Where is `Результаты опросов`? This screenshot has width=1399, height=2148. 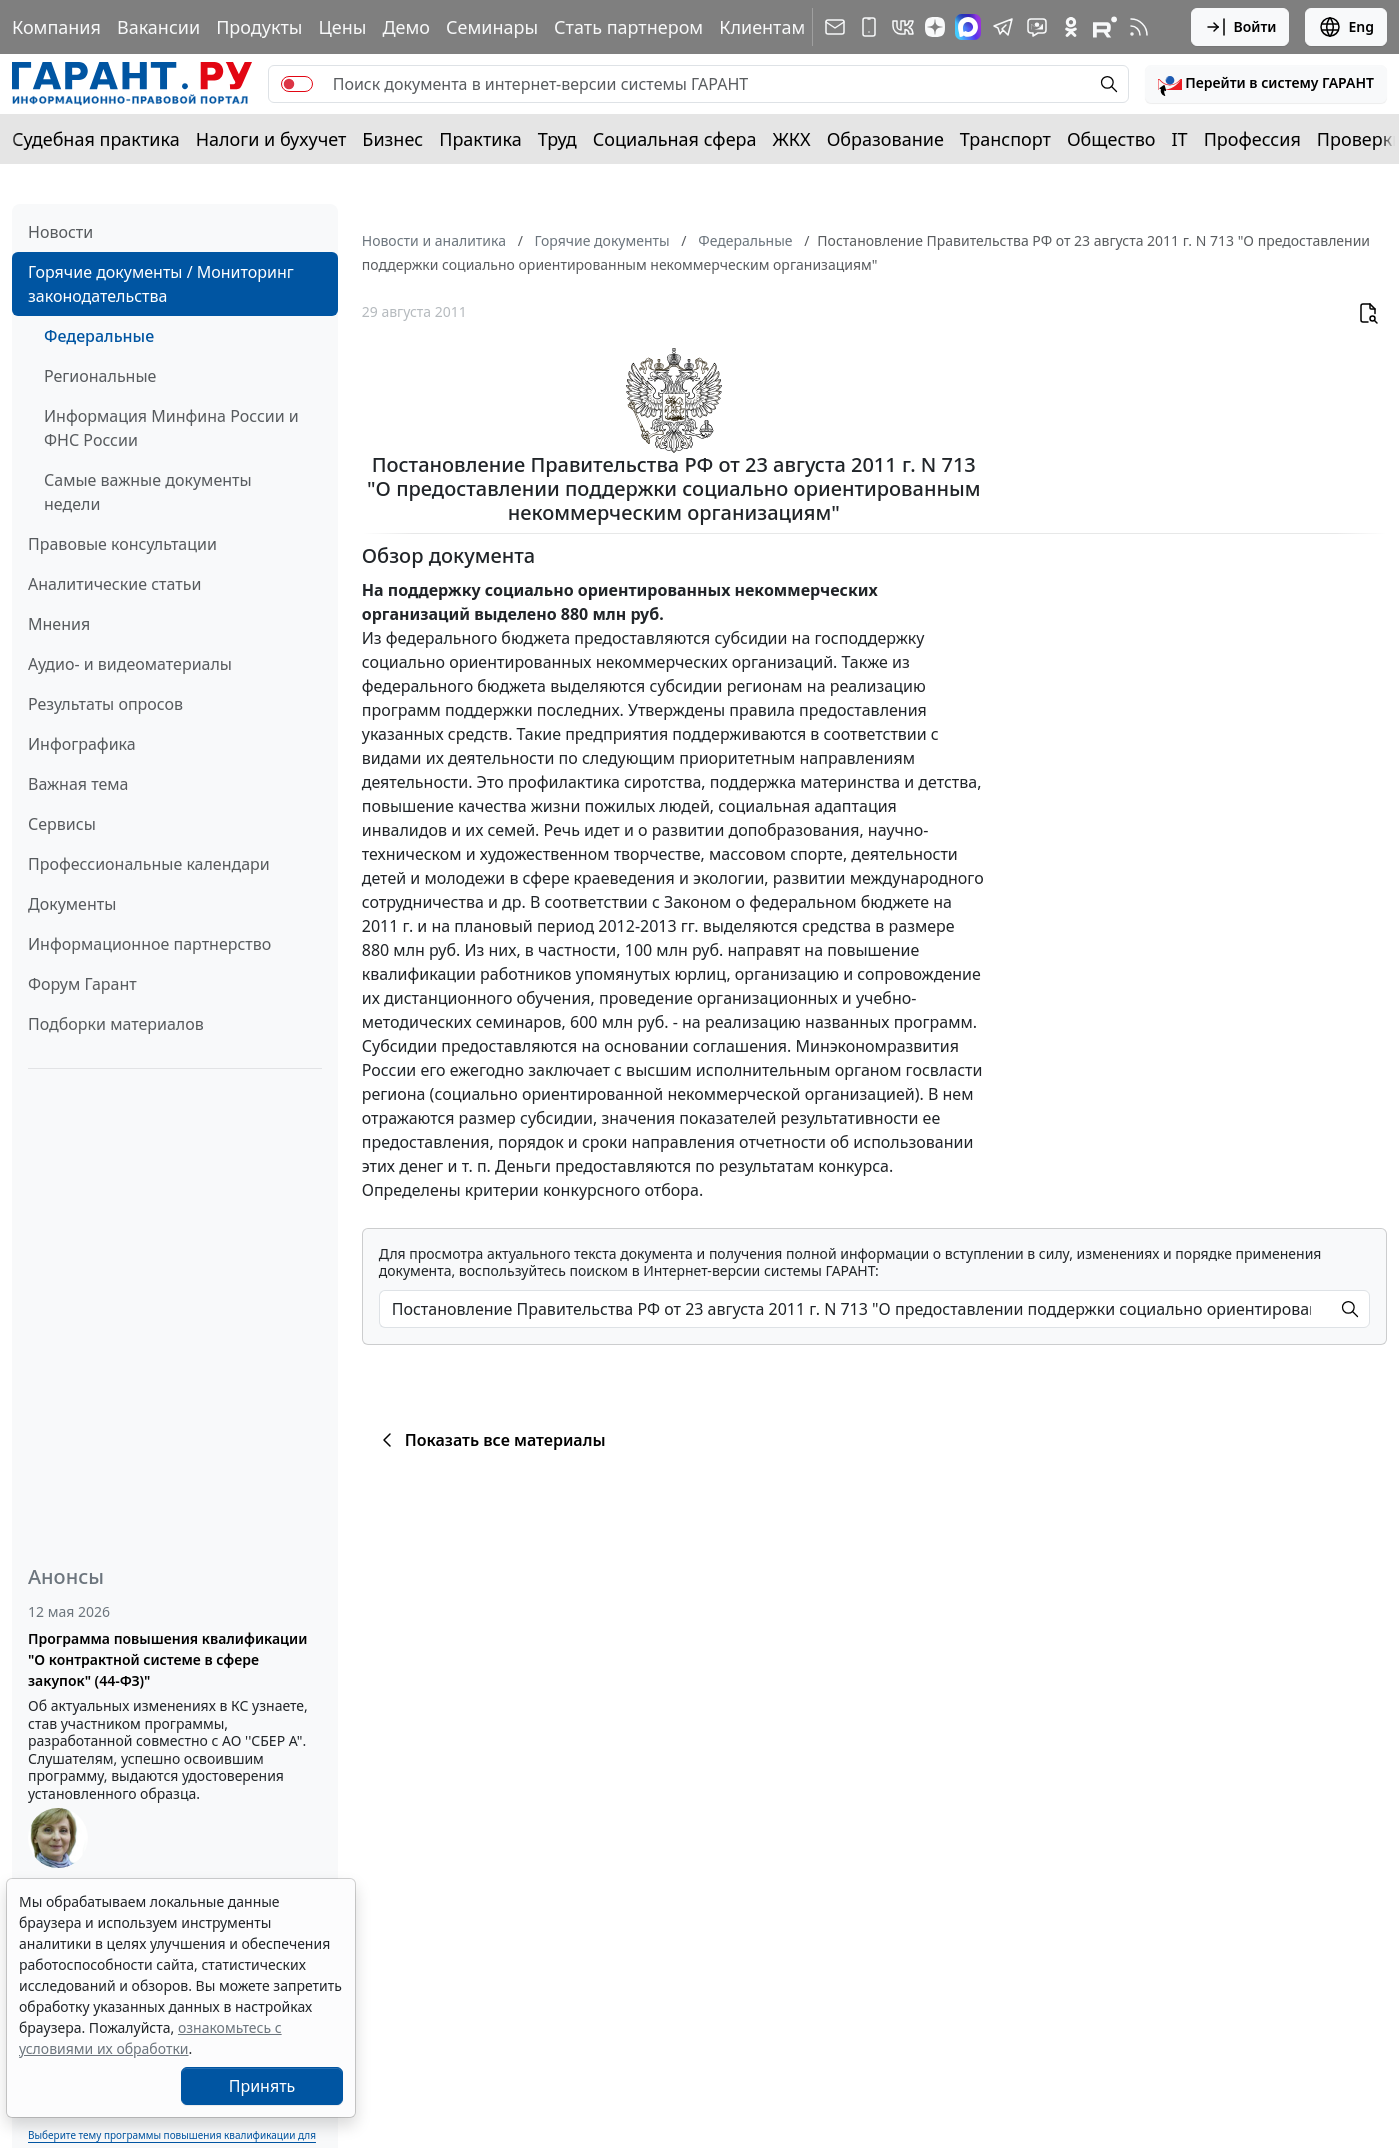 Результаты опросов is located at coordinates (105, 704).